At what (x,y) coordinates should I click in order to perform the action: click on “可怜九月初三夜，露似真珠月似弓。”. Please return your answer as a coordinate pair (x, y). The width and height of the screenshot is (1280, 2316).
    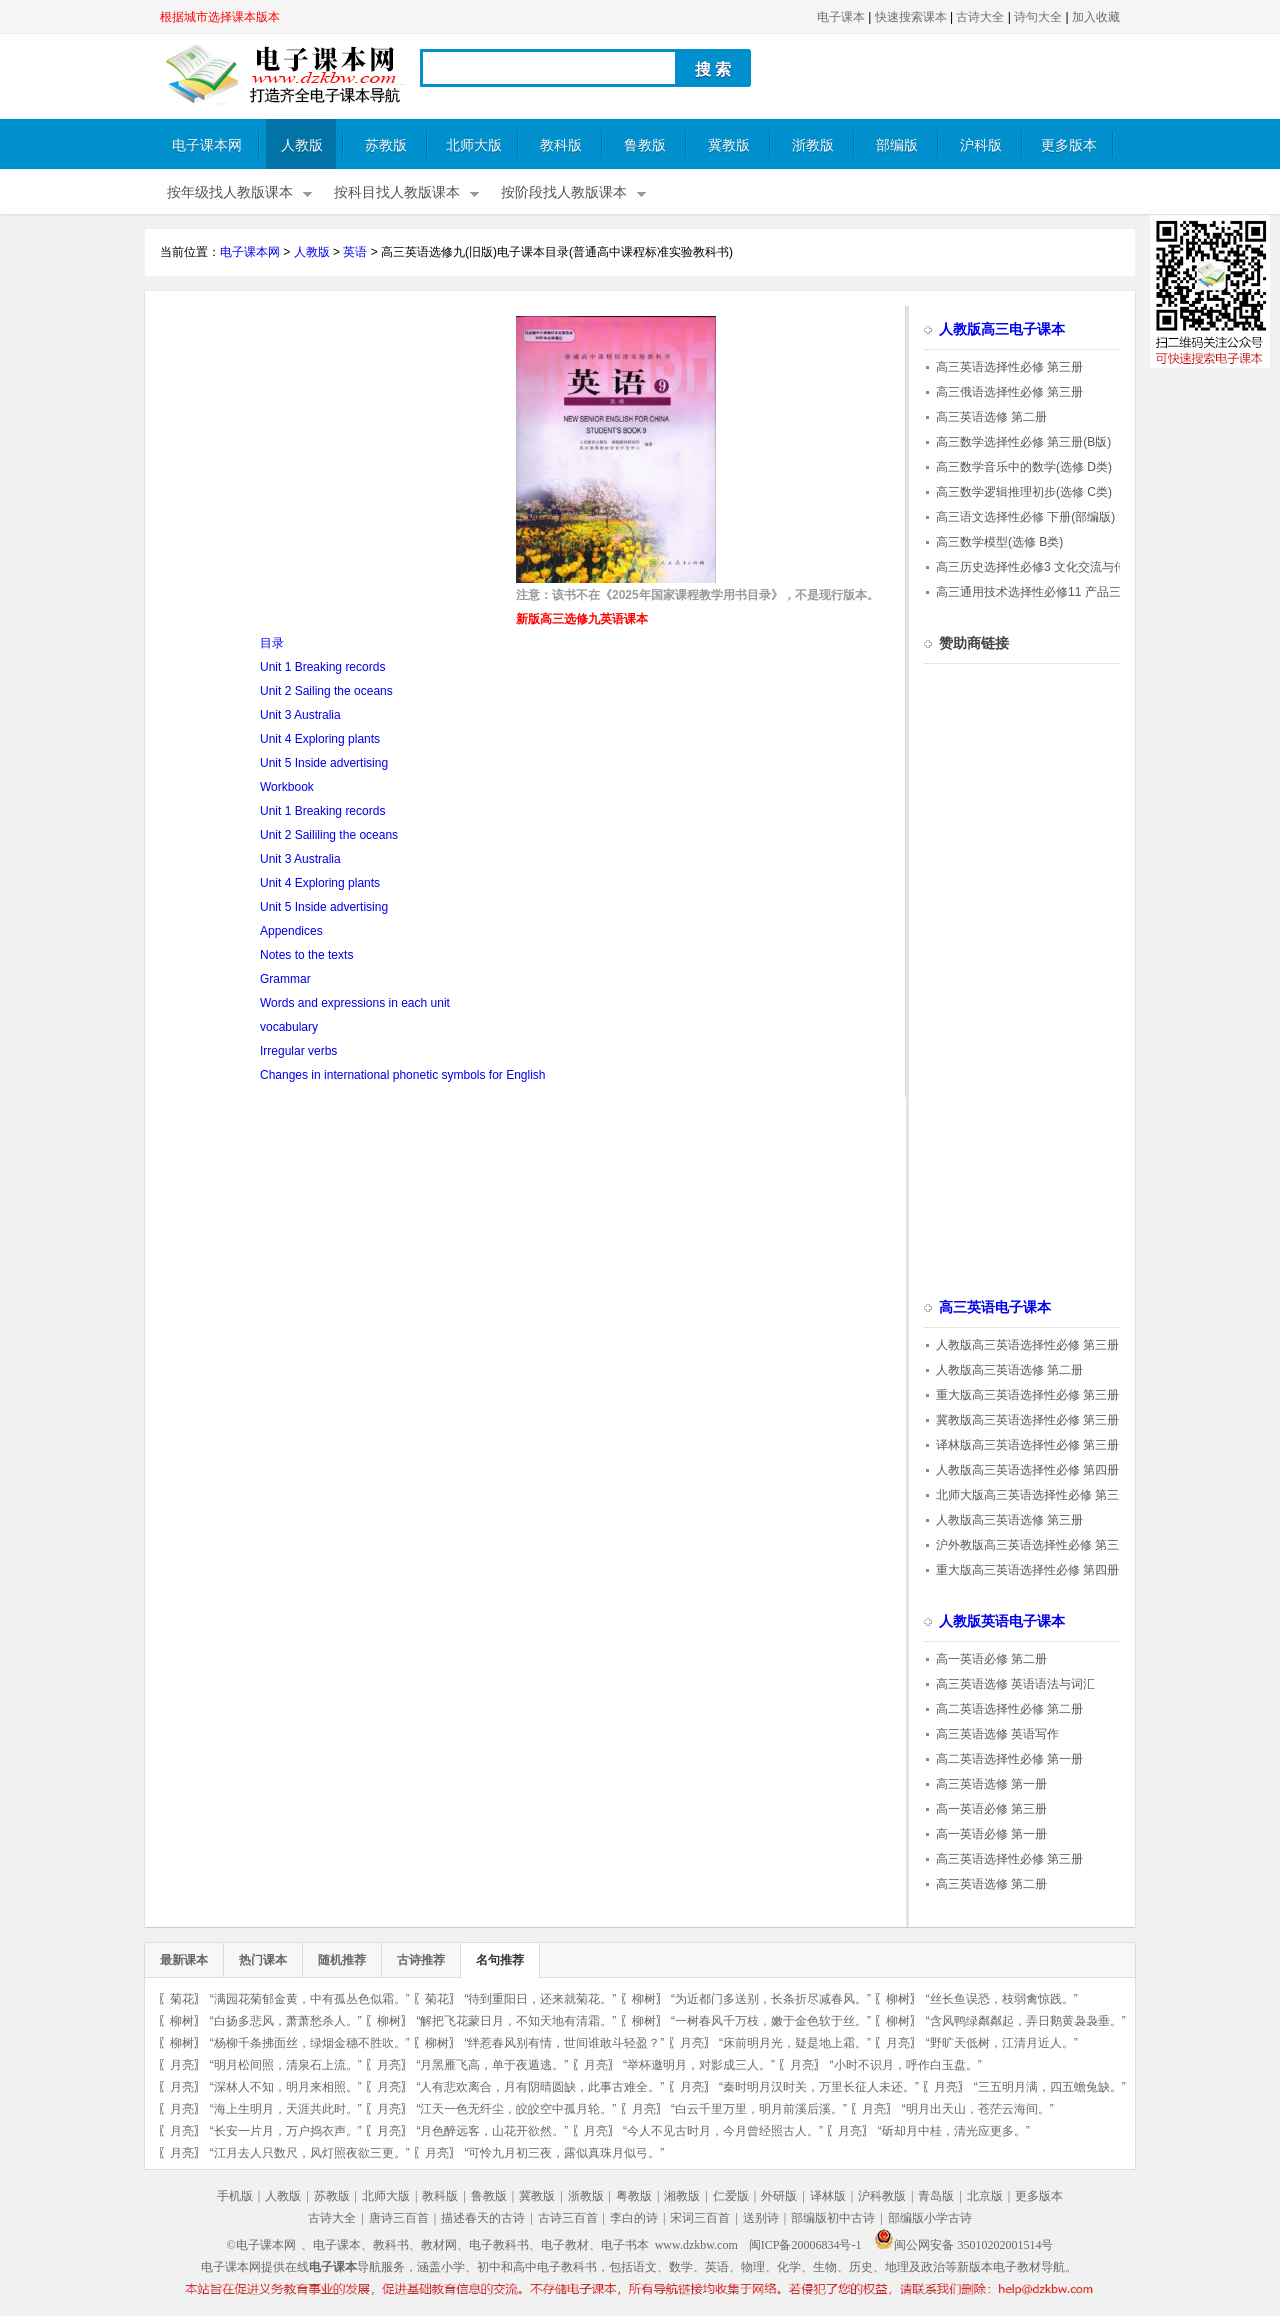
    Looking at the image, I should click on (564, 2153).